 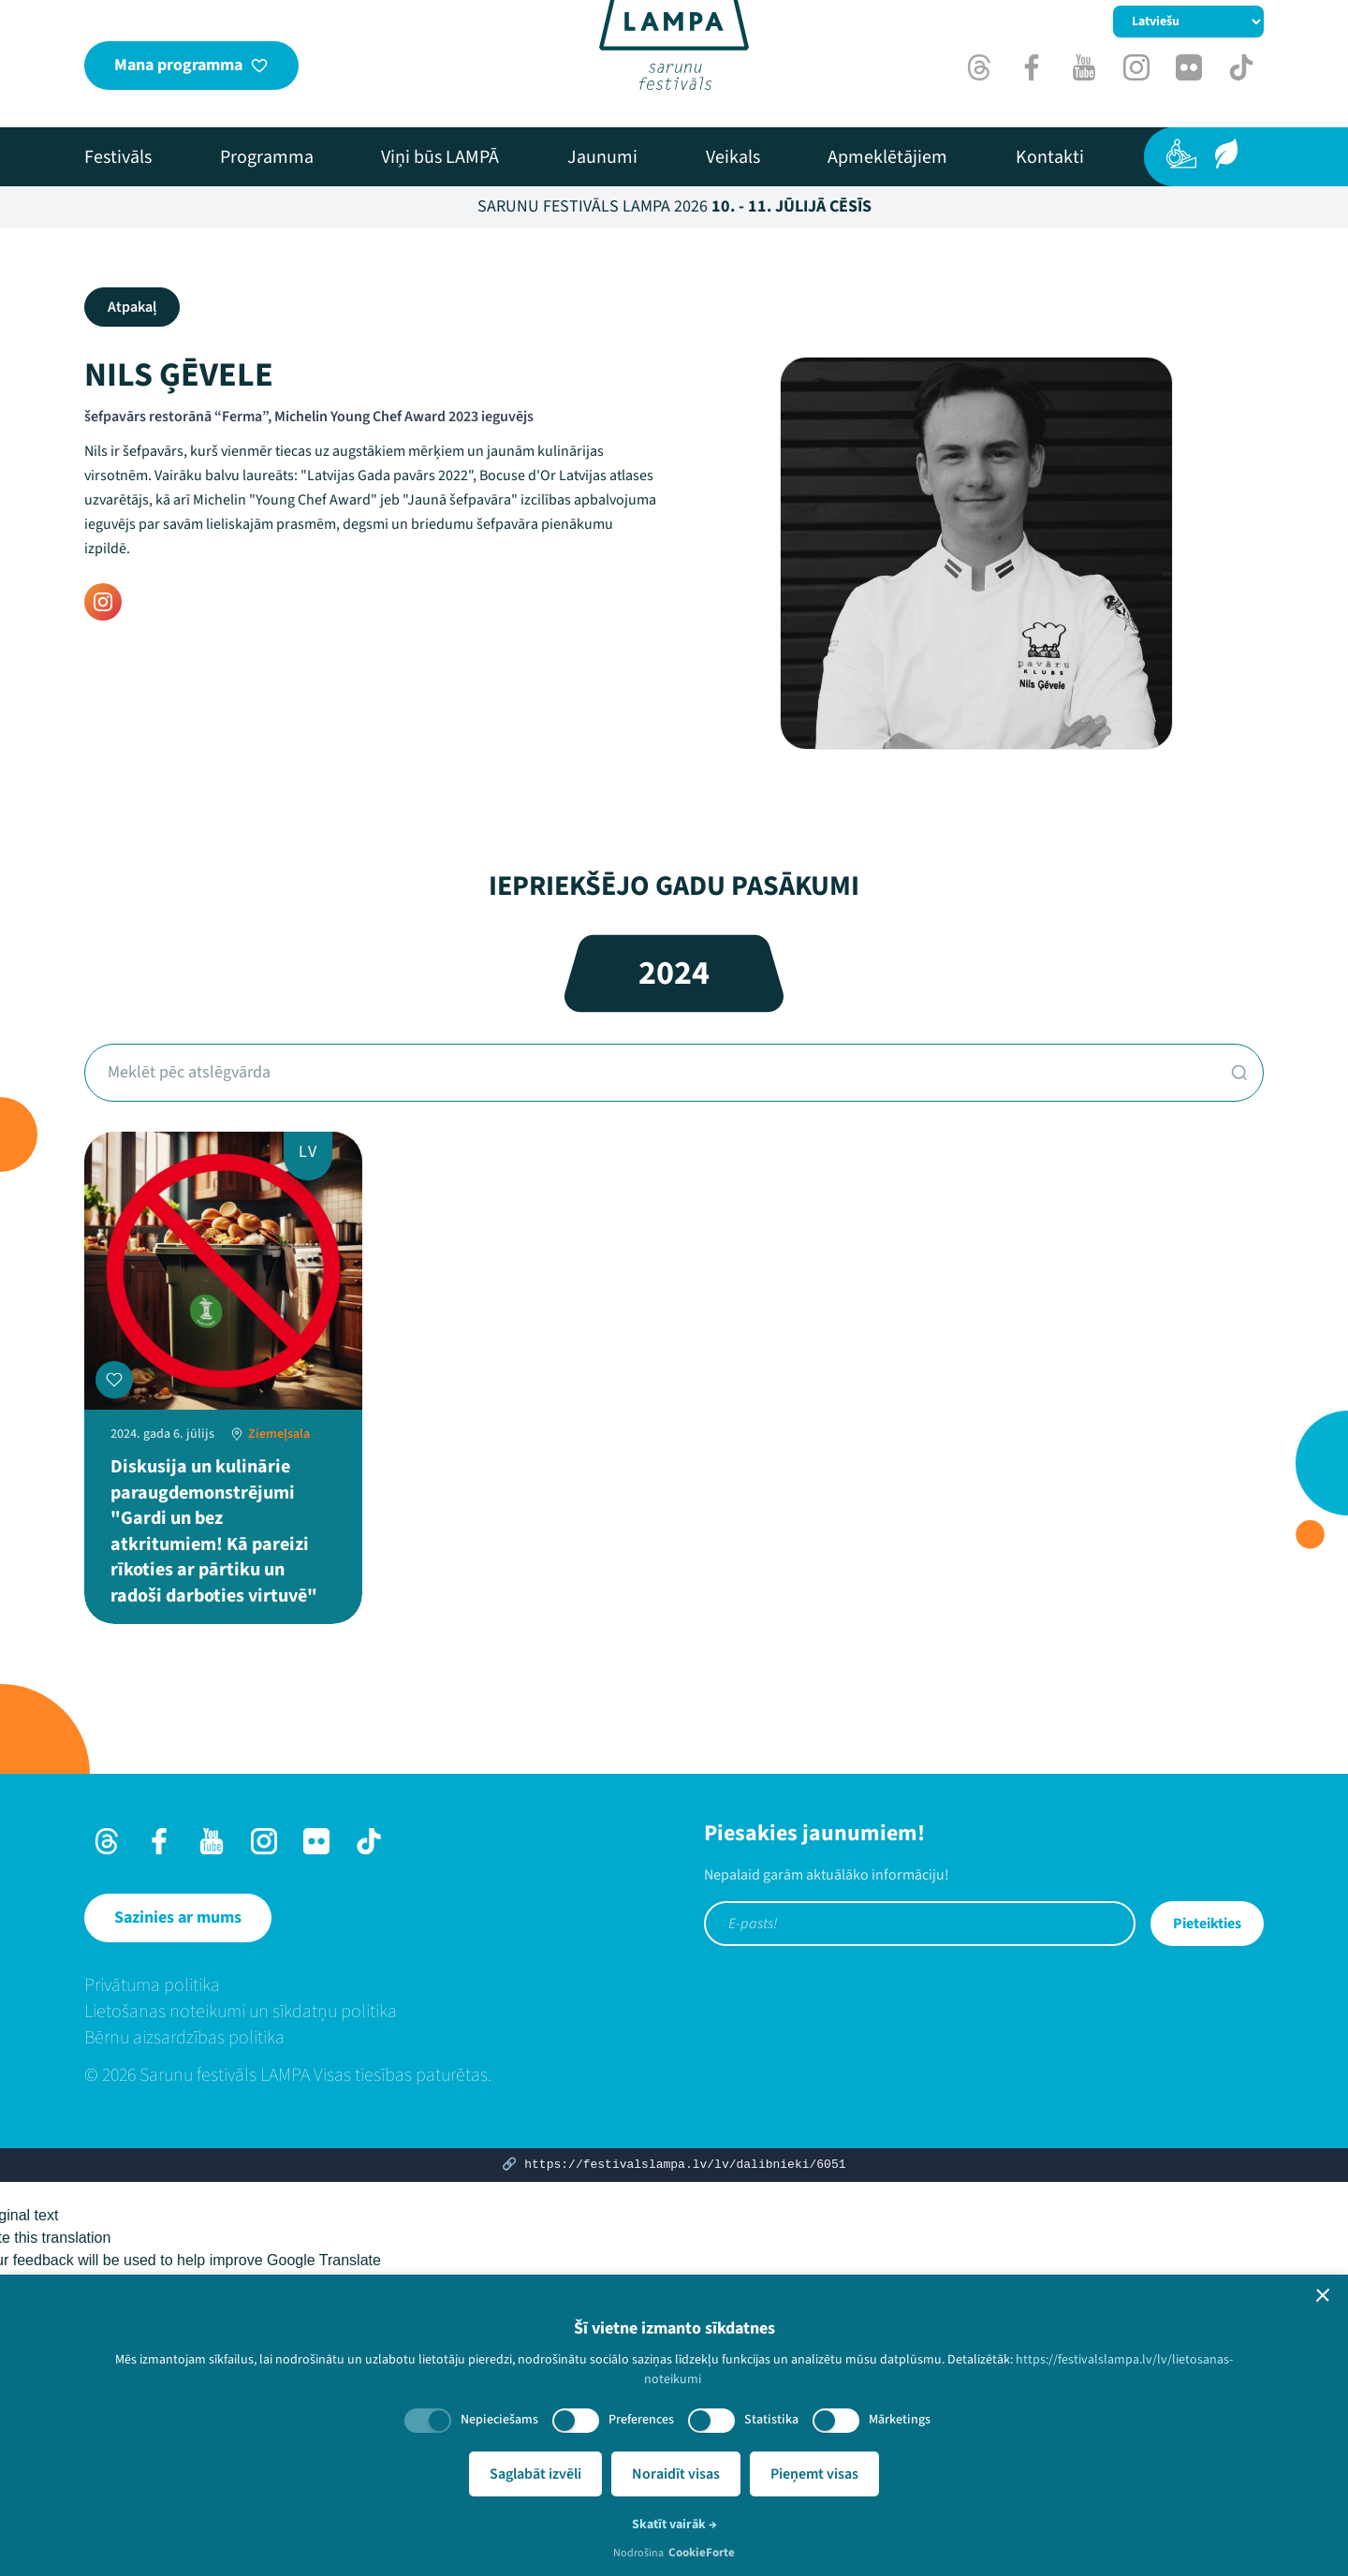 I want to click on Atpakaļ, so click(x=132, y=307).